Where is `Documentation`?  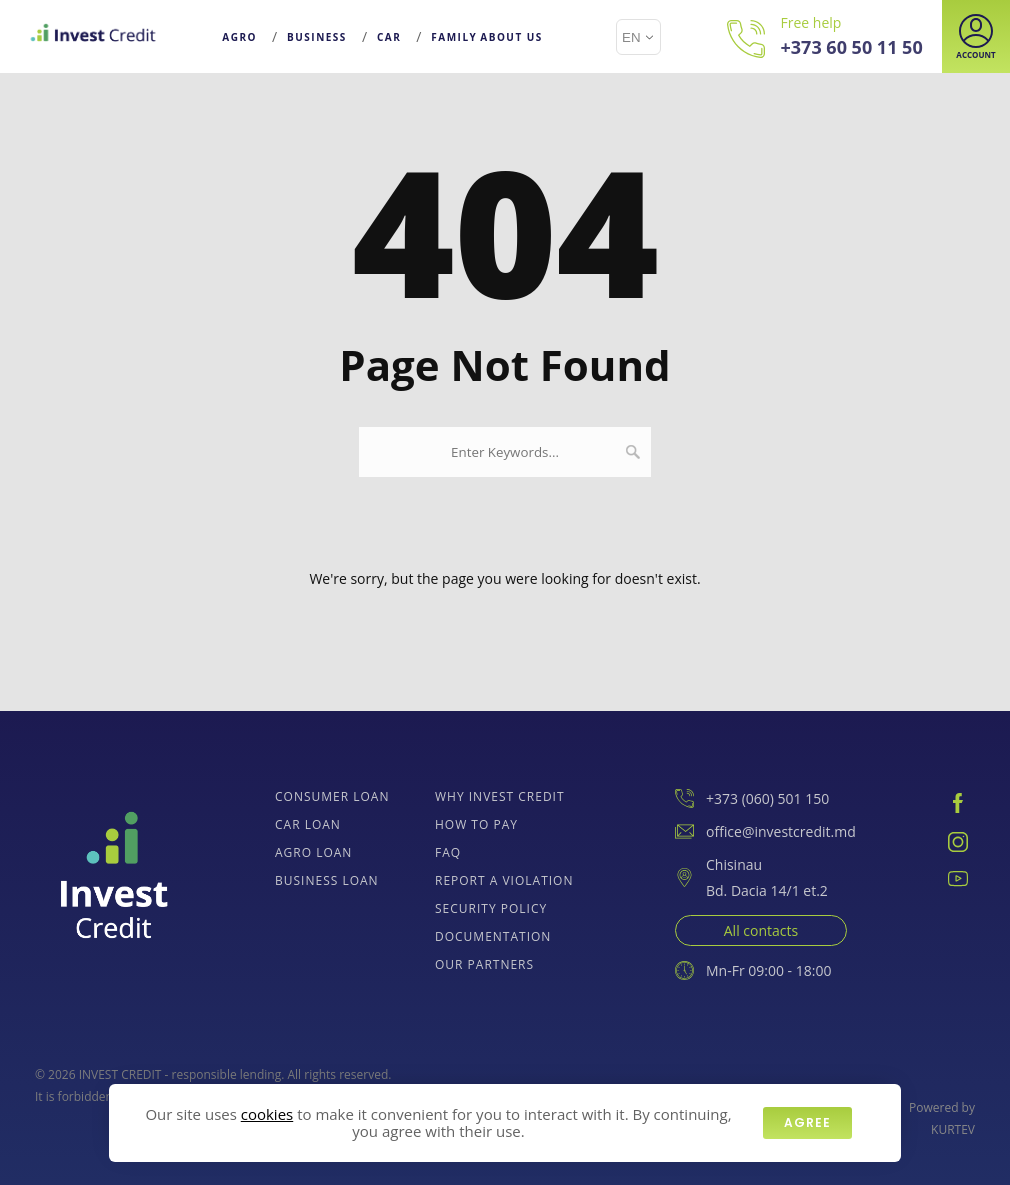 Documentation is located at coordinates (493, 936).